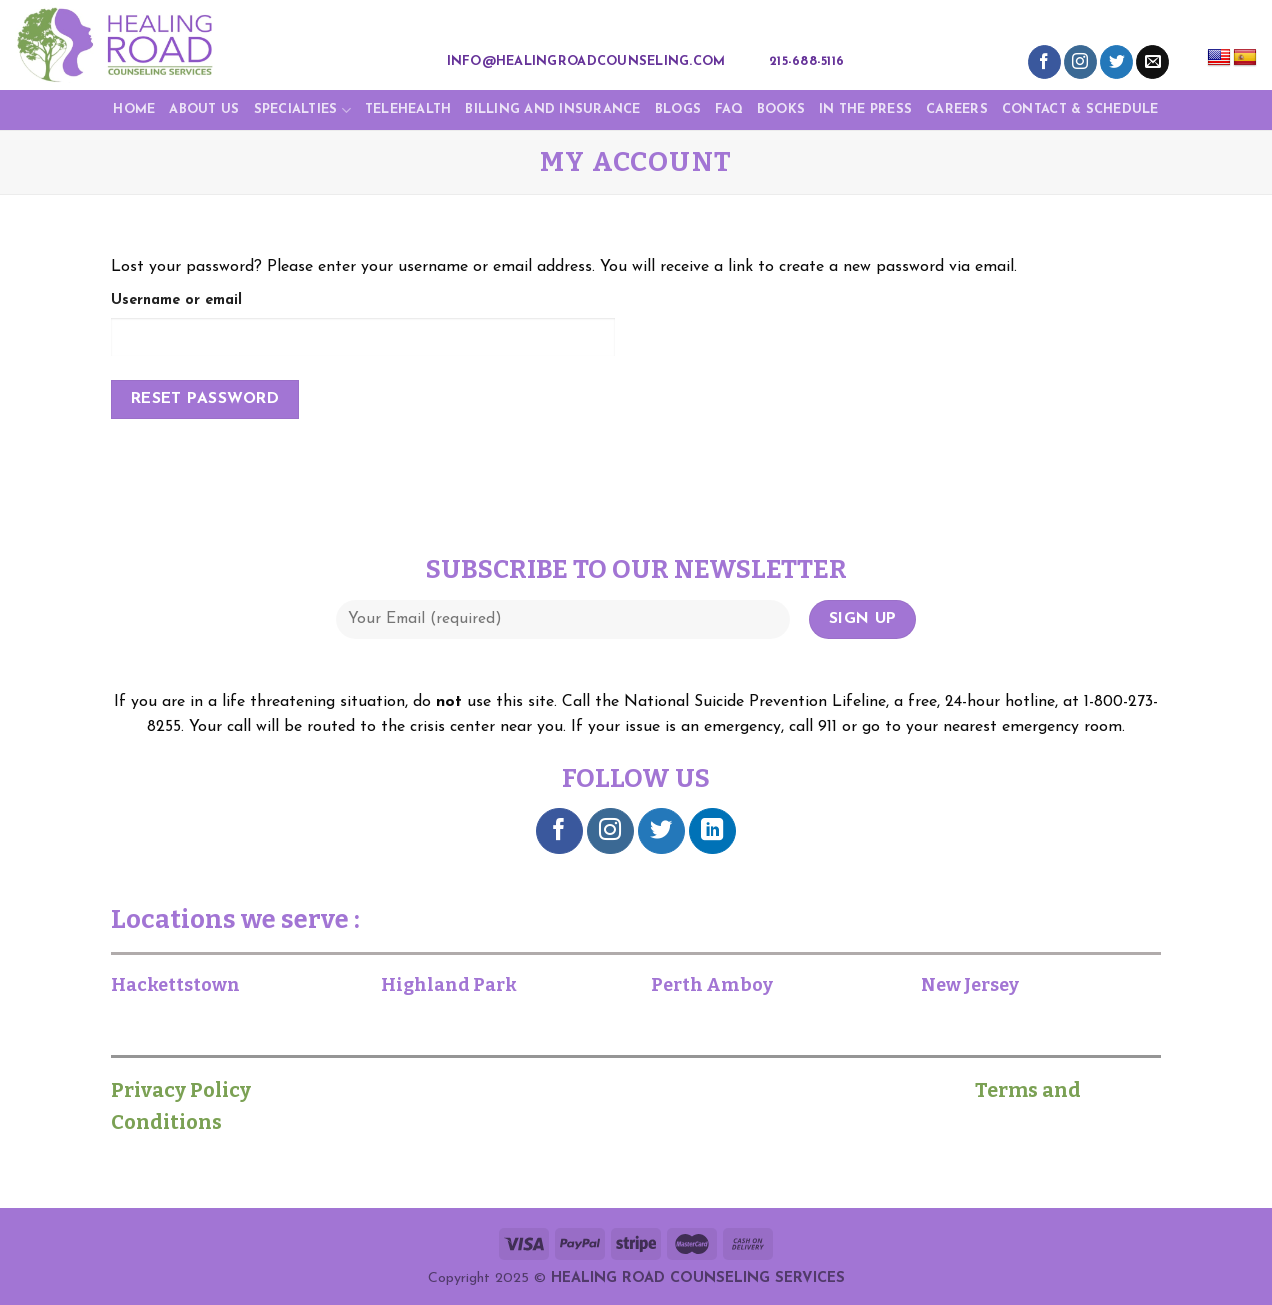 The height and width of the screenshot is (1305, 1272). Describe the element at coordinates (302, 110) in the screenshot. I see `Specialties` at that location.